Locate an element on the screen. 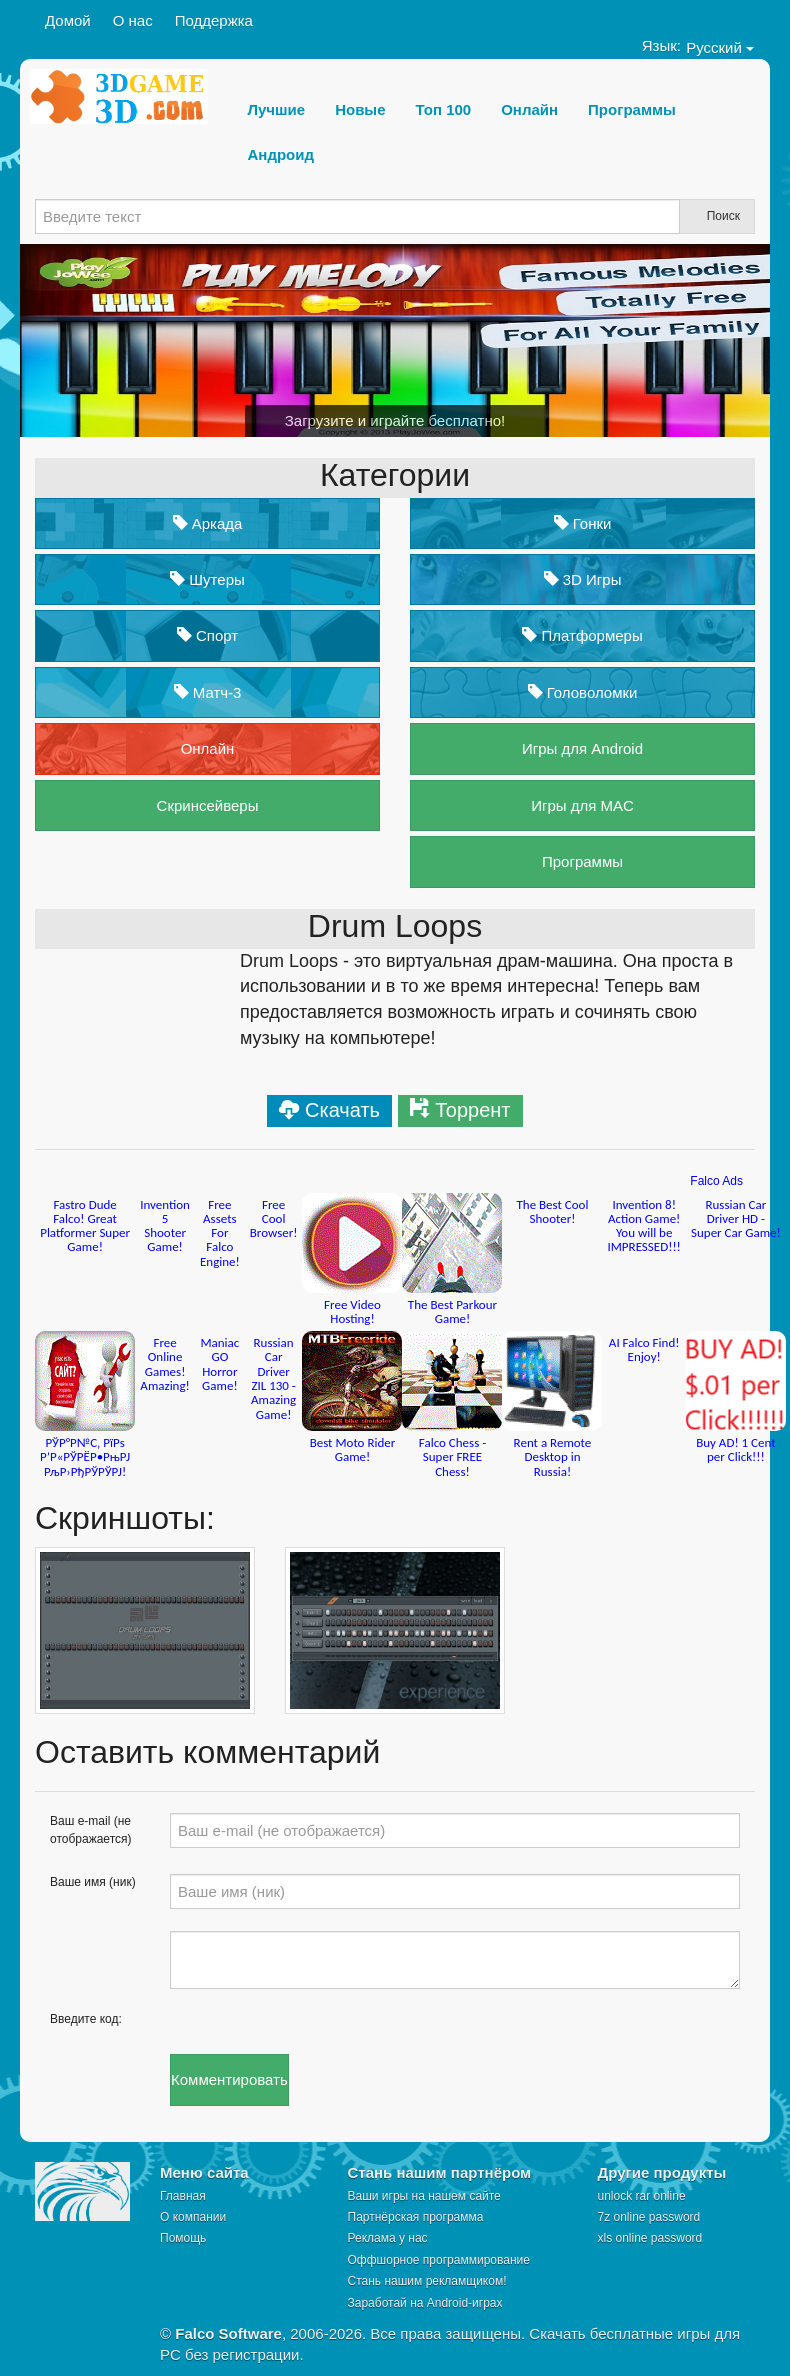 This screenshot has height=2376, width=790. Главная is located at coordinates (183, 2196).